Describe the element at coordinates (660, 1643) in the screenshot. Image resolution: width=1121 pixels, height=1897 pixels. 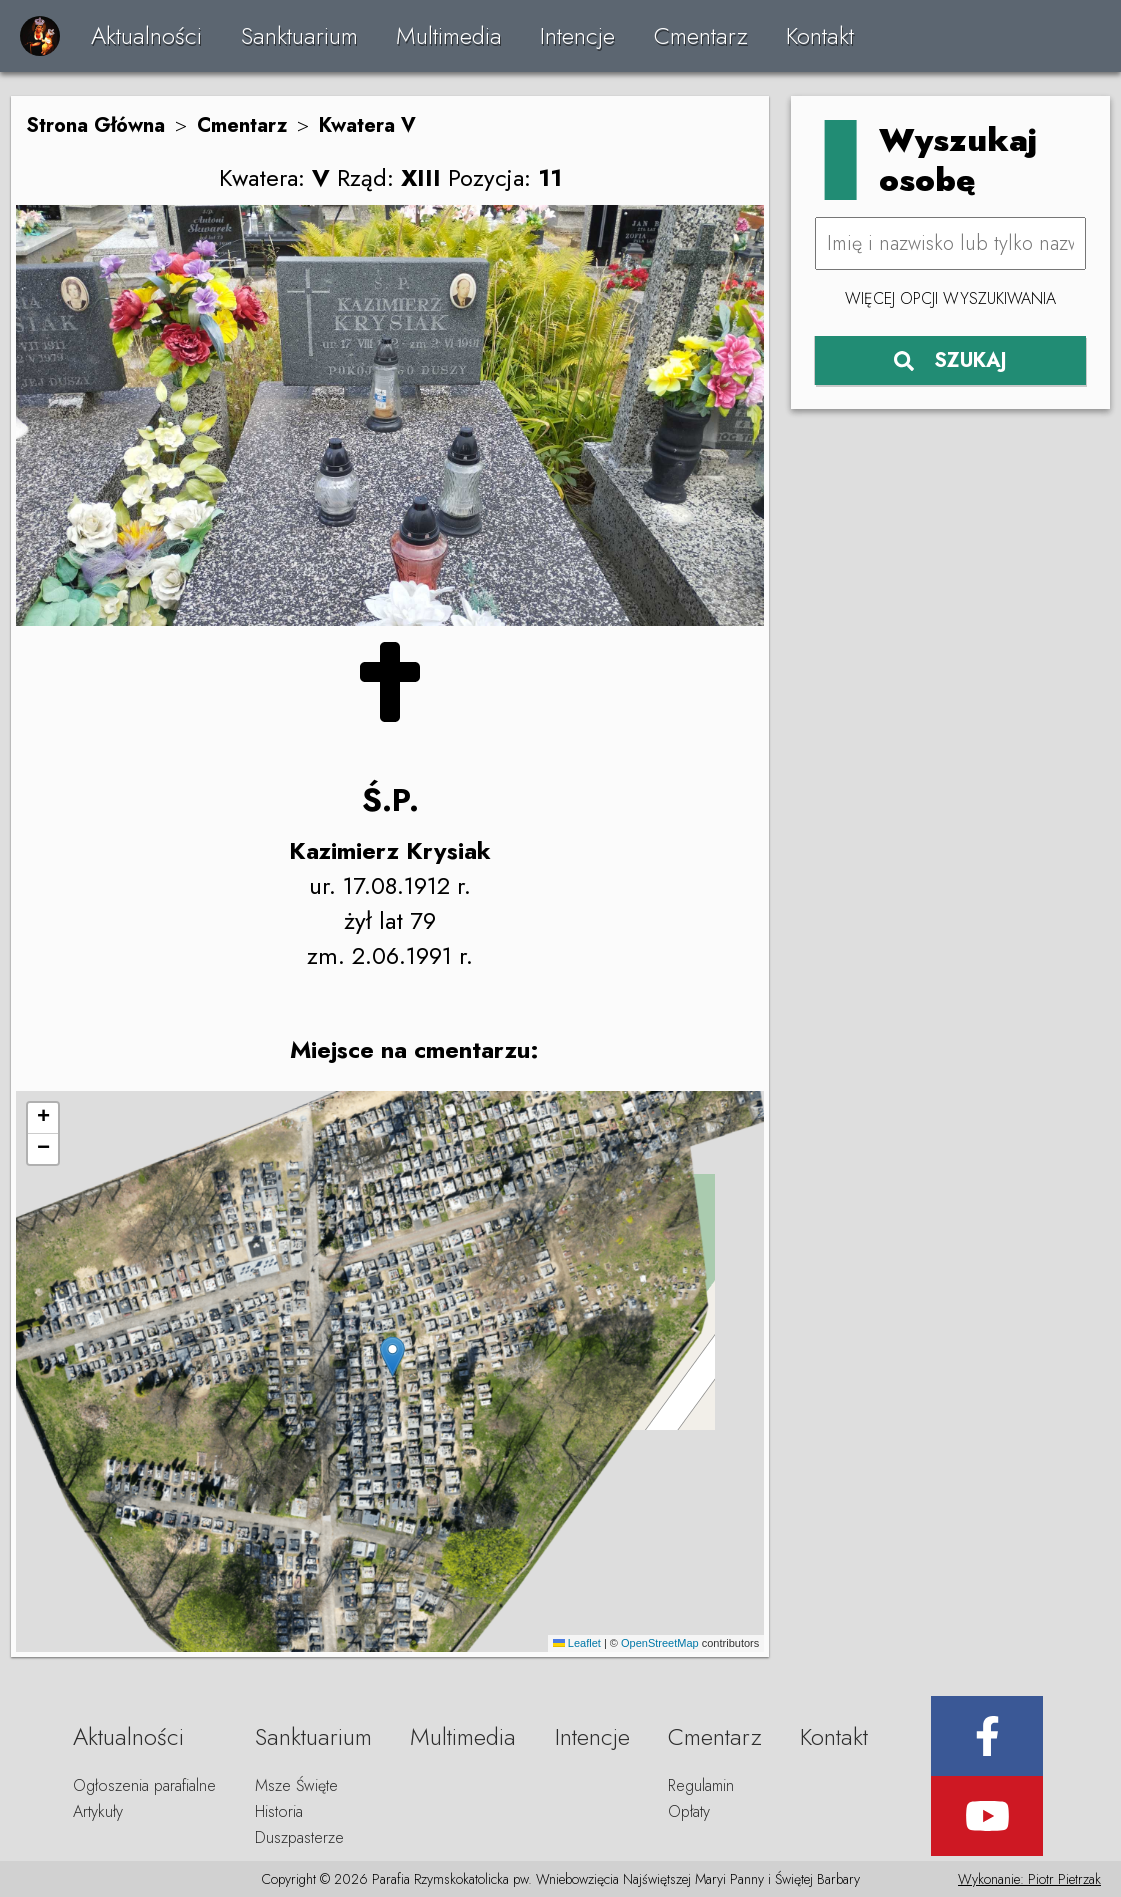
I see `OpenStreetMap` at that location.